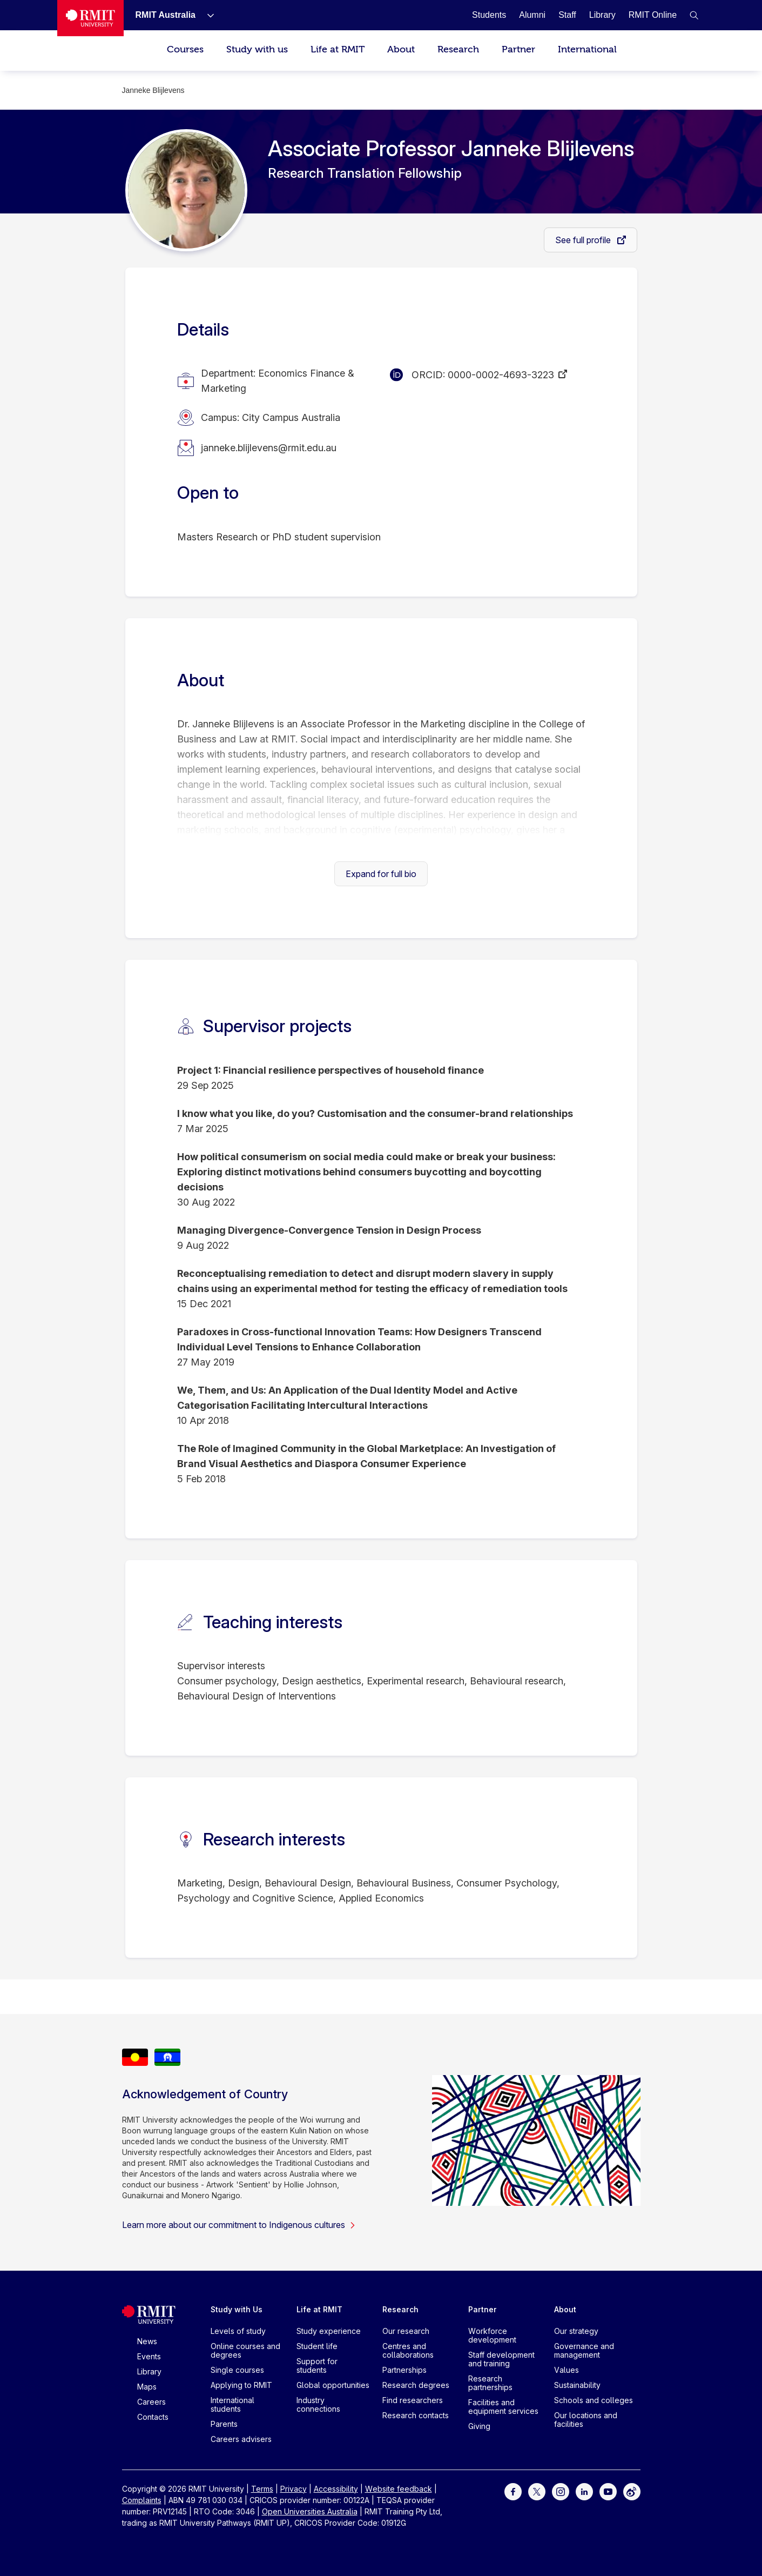 This screenshot has height=2576, width=762. What do you see at coordinates (206, 15) in the screenshot?
I see `[Show submenu for RMIT Australia]` at bounding box center [206, 15].